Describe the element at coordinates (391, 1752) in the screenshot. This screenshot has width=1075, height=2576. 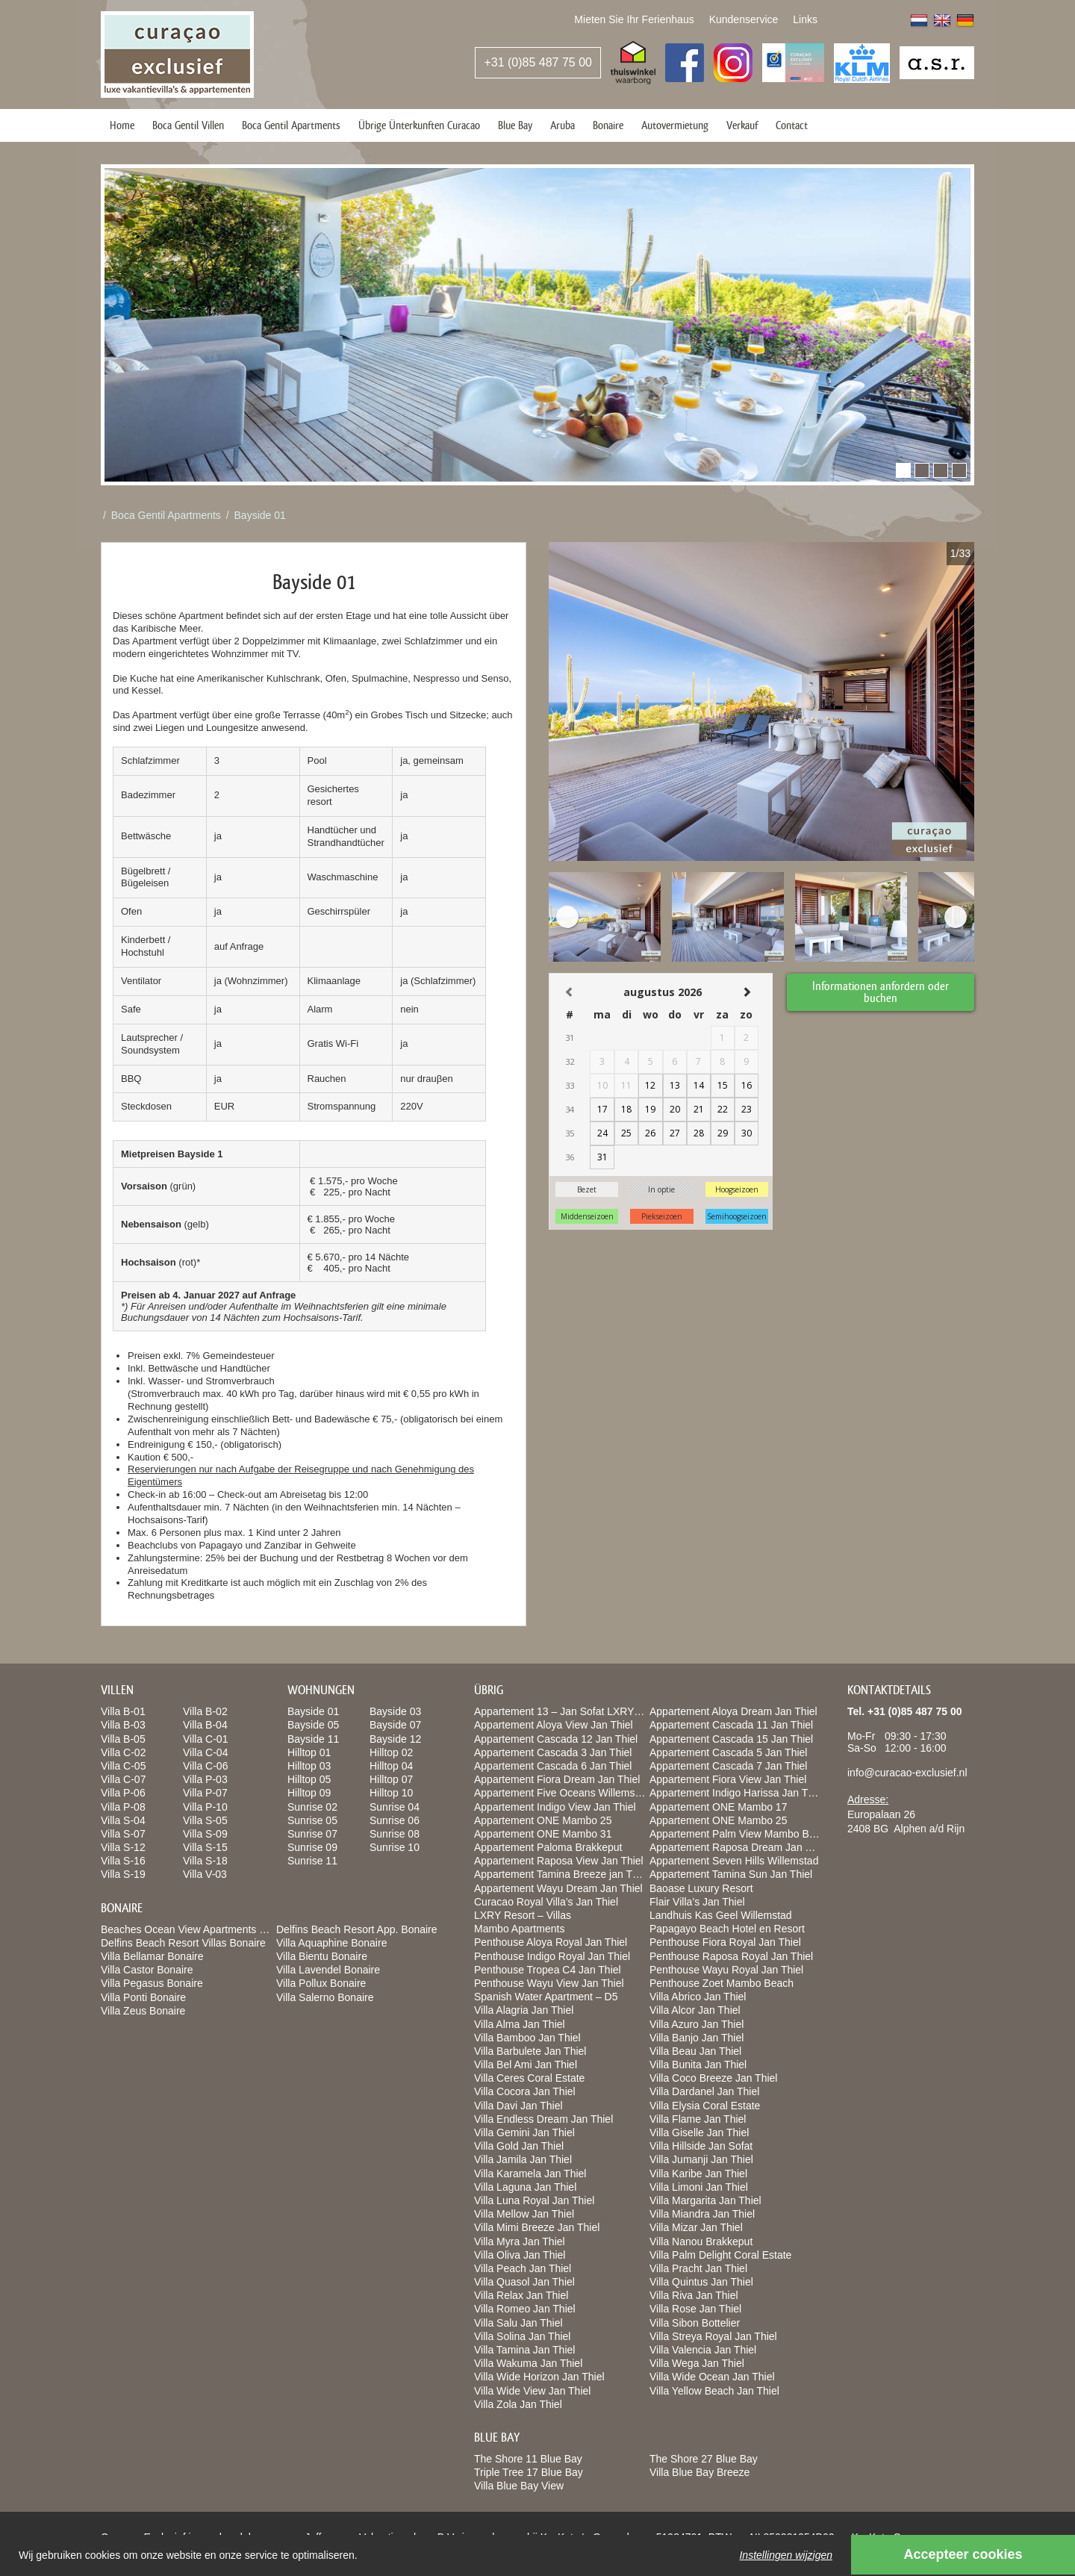
I see `Hilltop 02` at that location.